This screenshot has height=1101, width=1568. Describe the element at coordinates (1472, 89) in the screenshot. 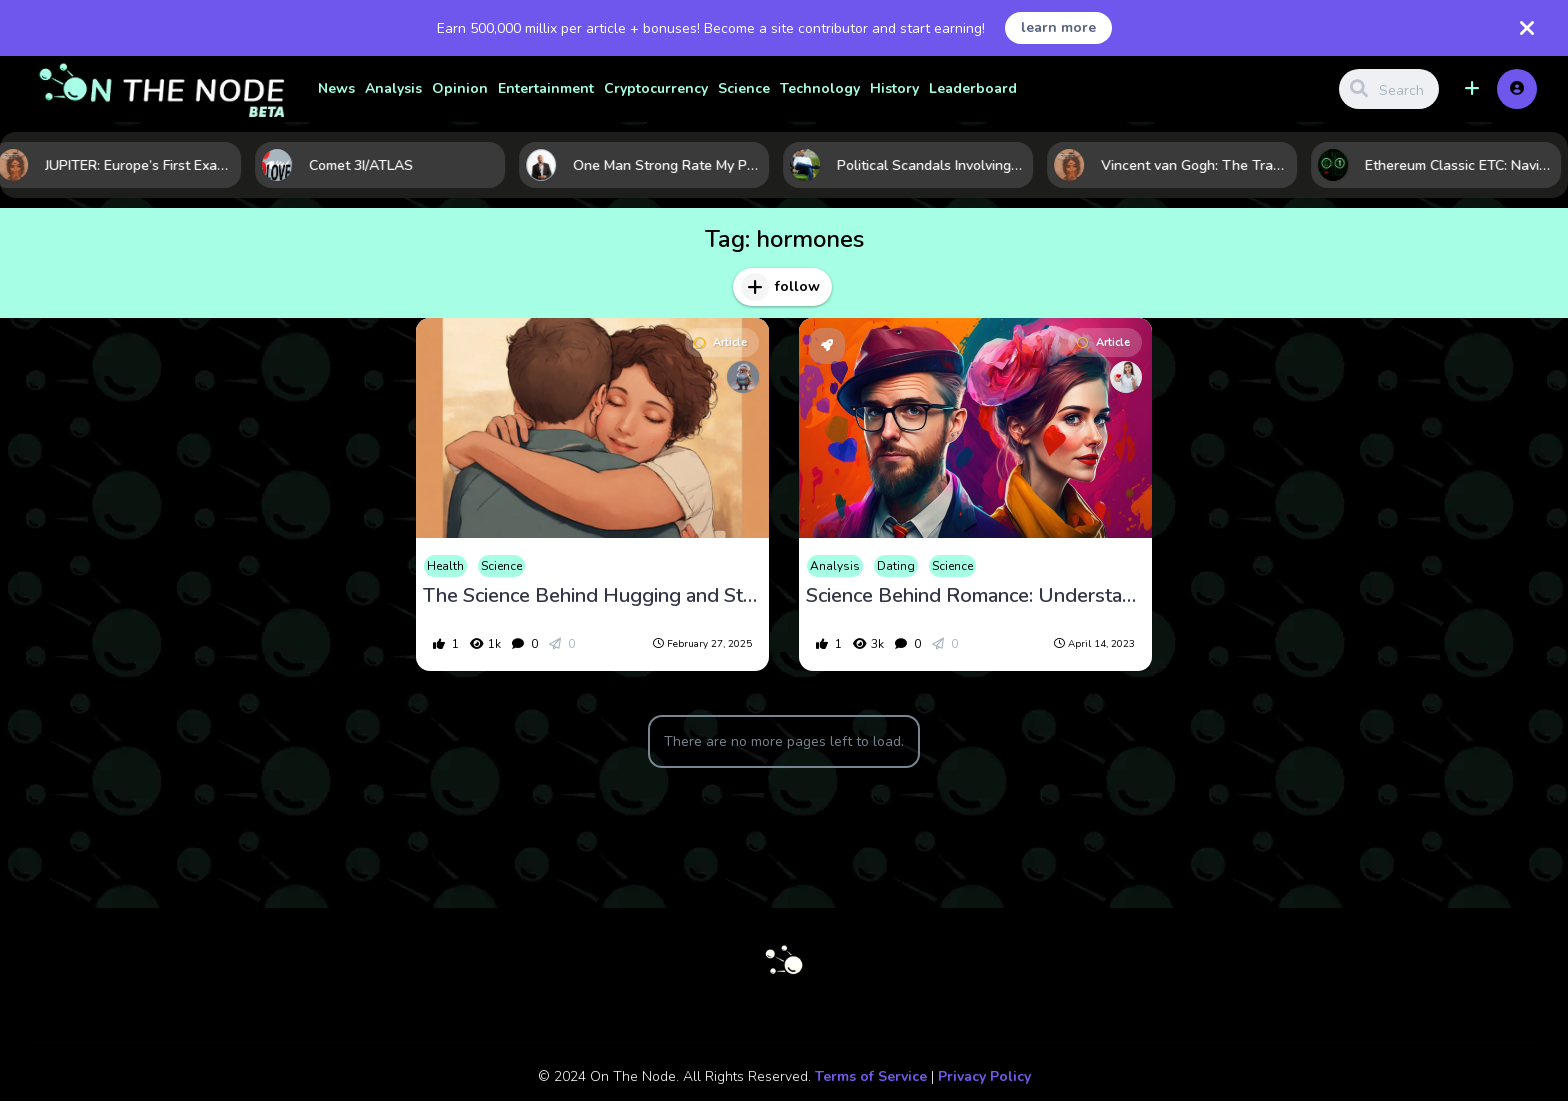

I see `[button]` at that location.